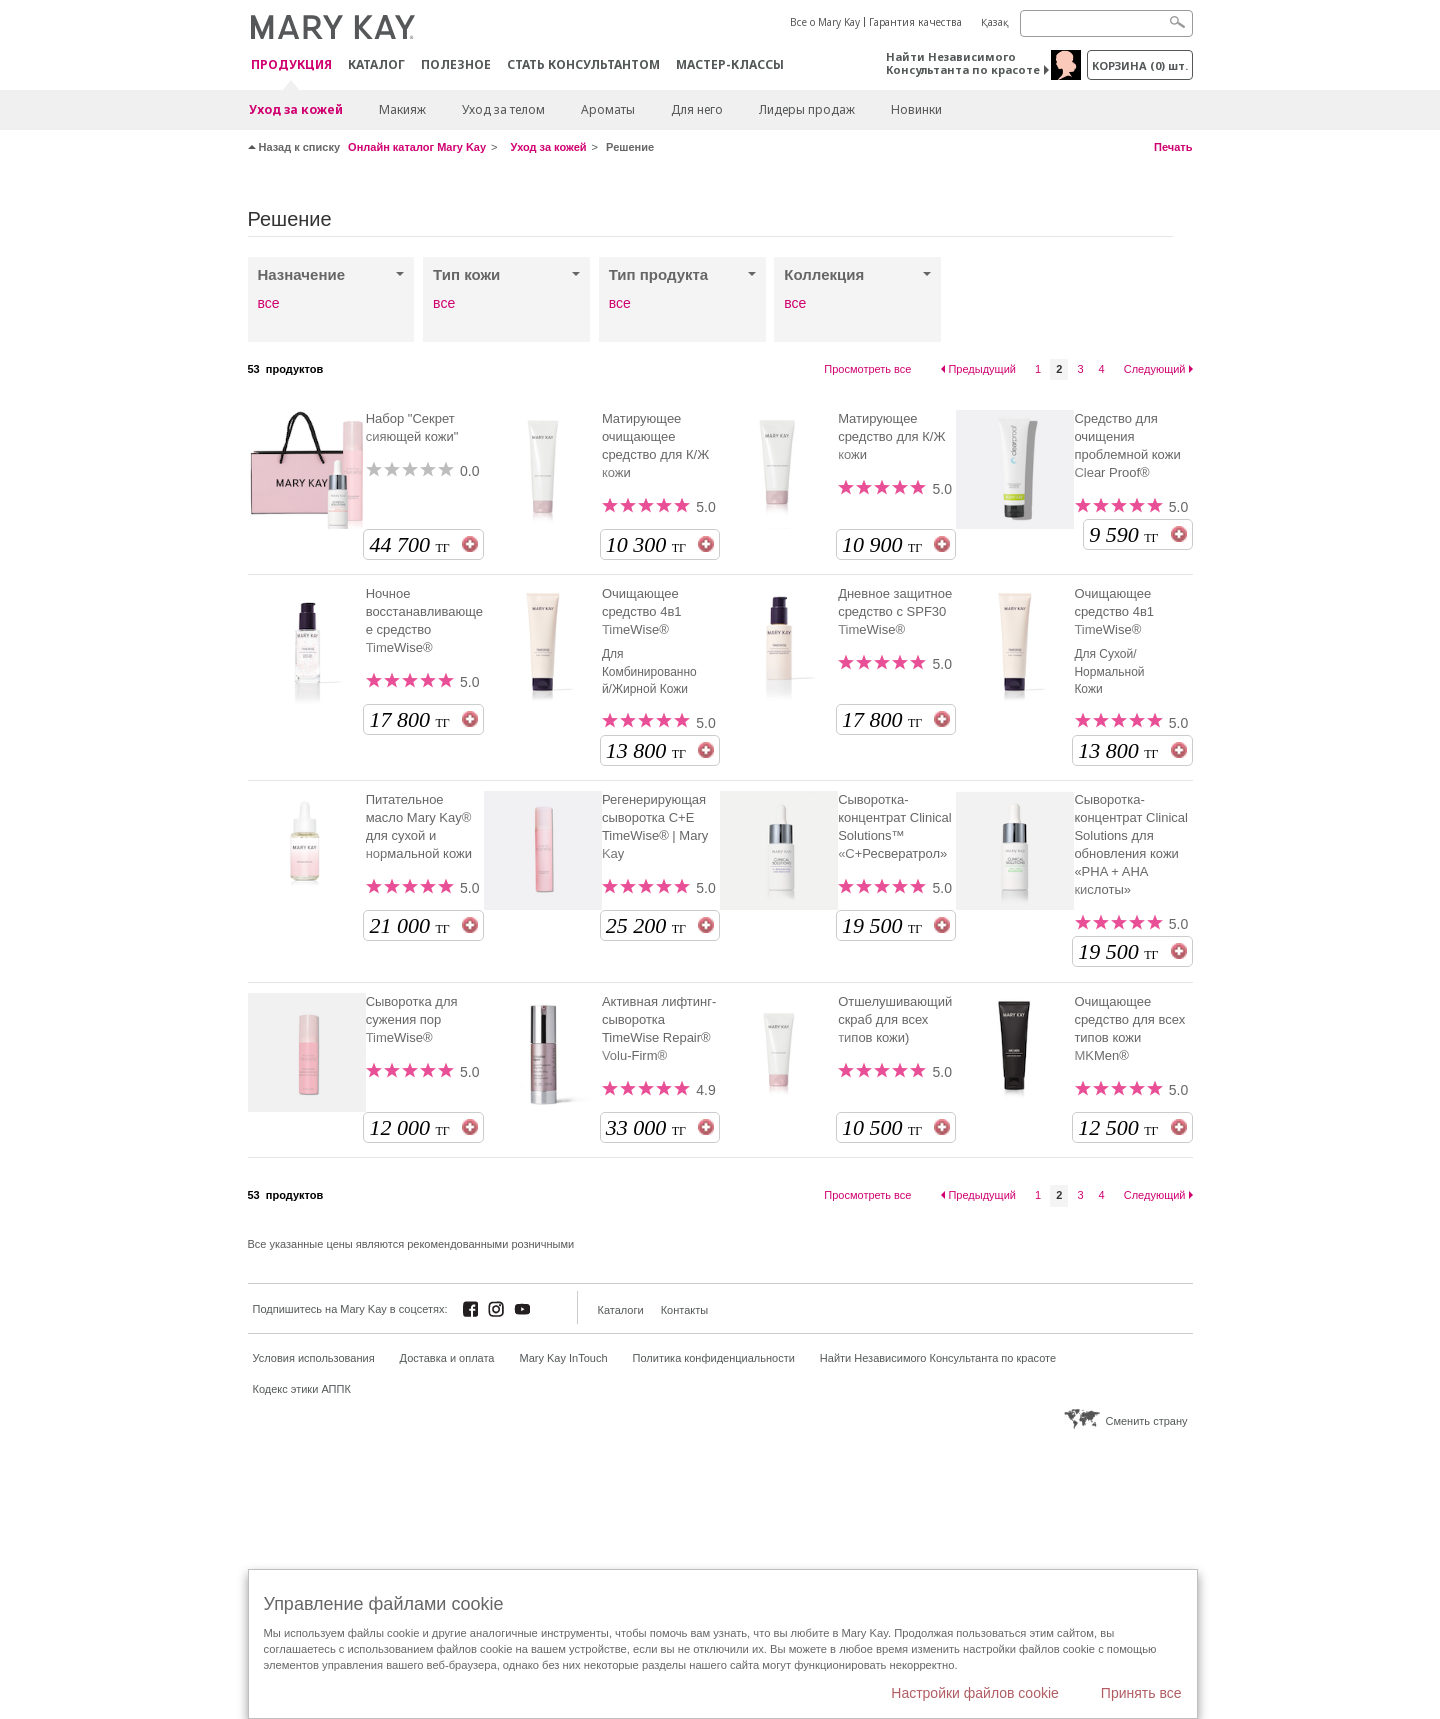 This screenshot has height=1719, width=1440. What do you see at coordinates (1106, 23) in the screenshot?
I see `[Search]` at bounding box center [1106, 23].